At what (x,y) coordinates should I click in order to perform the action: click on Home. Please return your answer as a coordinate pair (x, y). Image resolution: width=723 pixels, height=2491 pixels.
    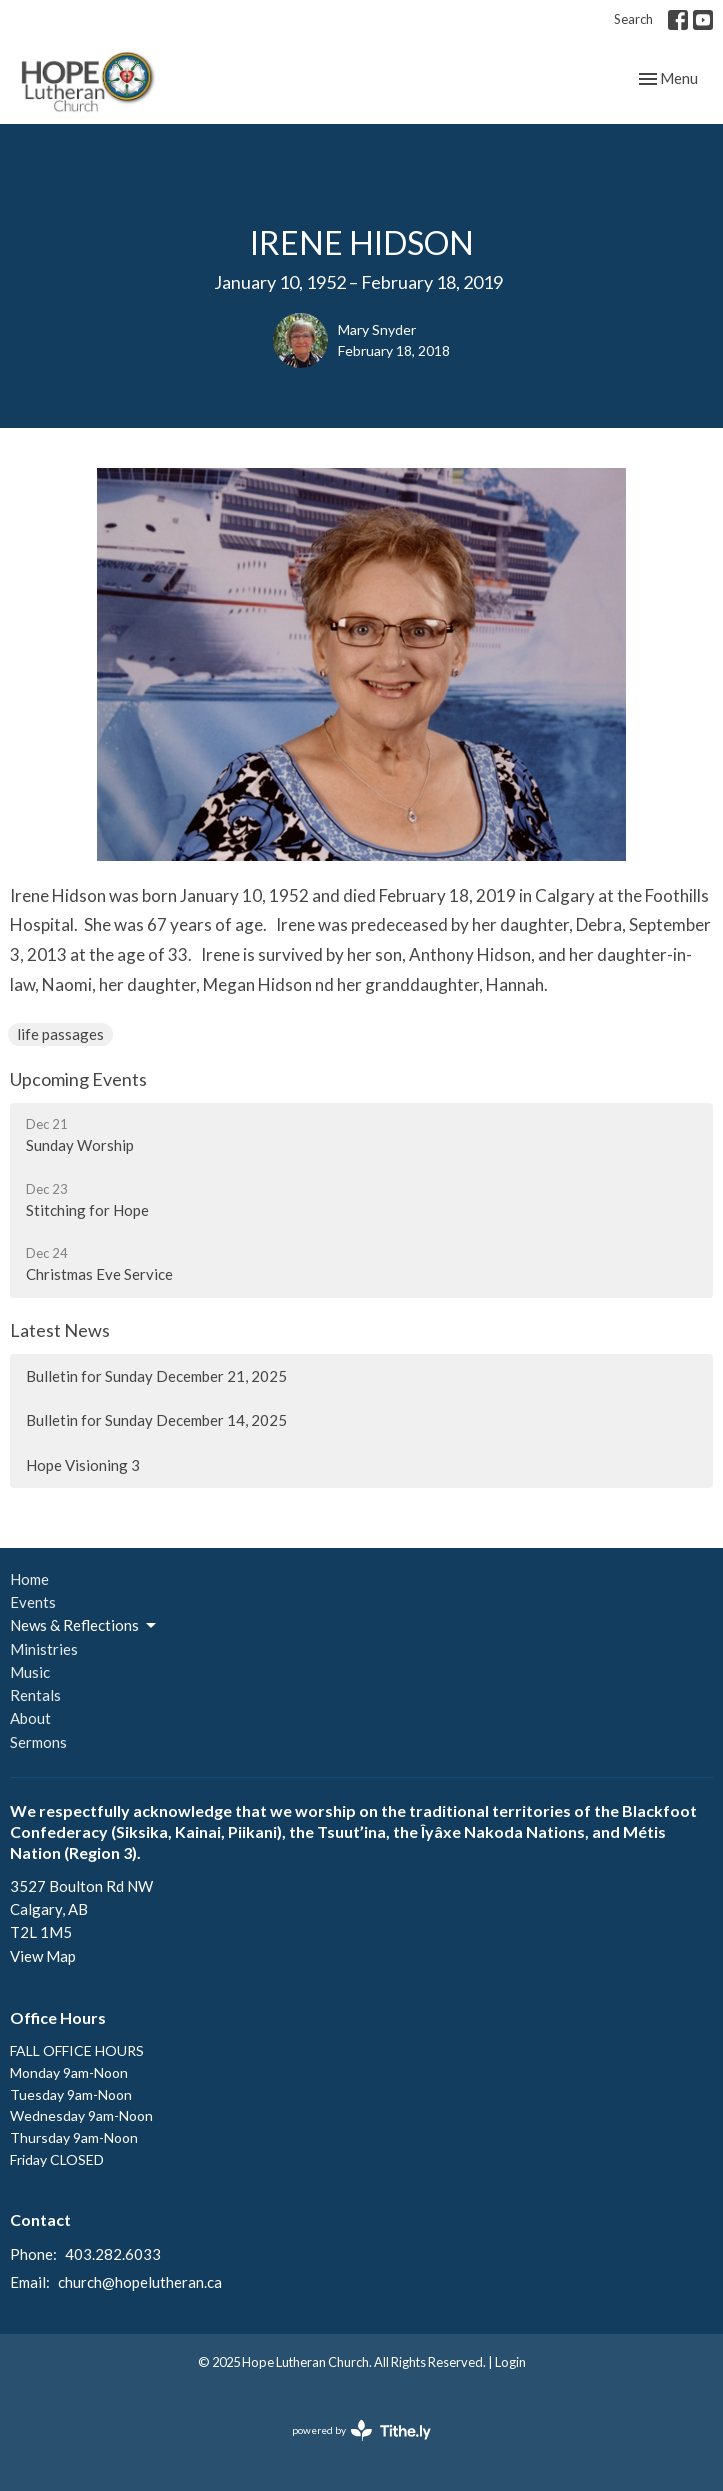
    Looking at the image, I should click on (29, 1579).